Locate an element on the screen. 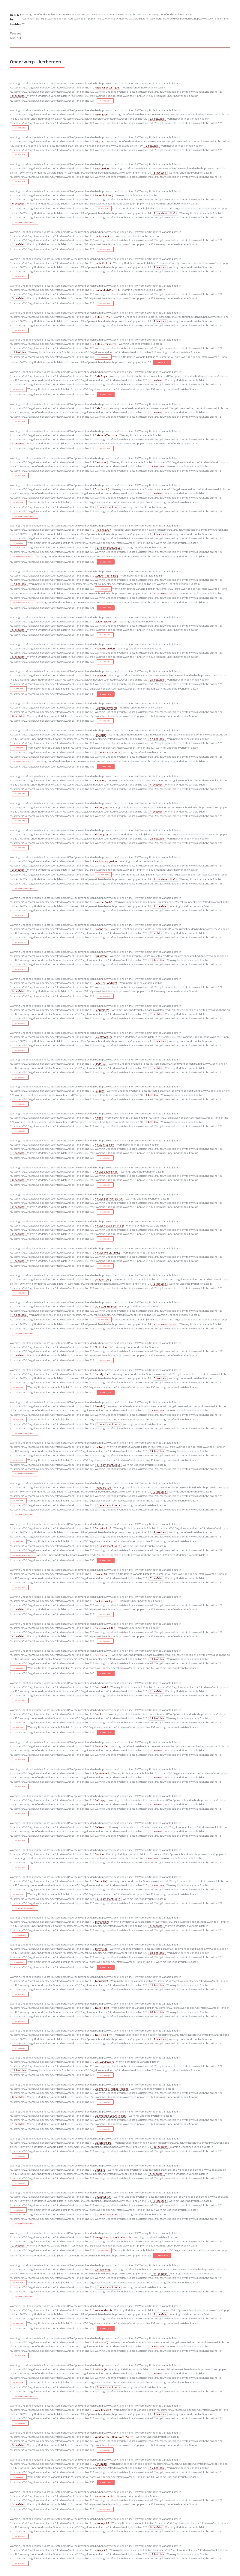  Roobaard (De) is located at coordinates (103, 1487).